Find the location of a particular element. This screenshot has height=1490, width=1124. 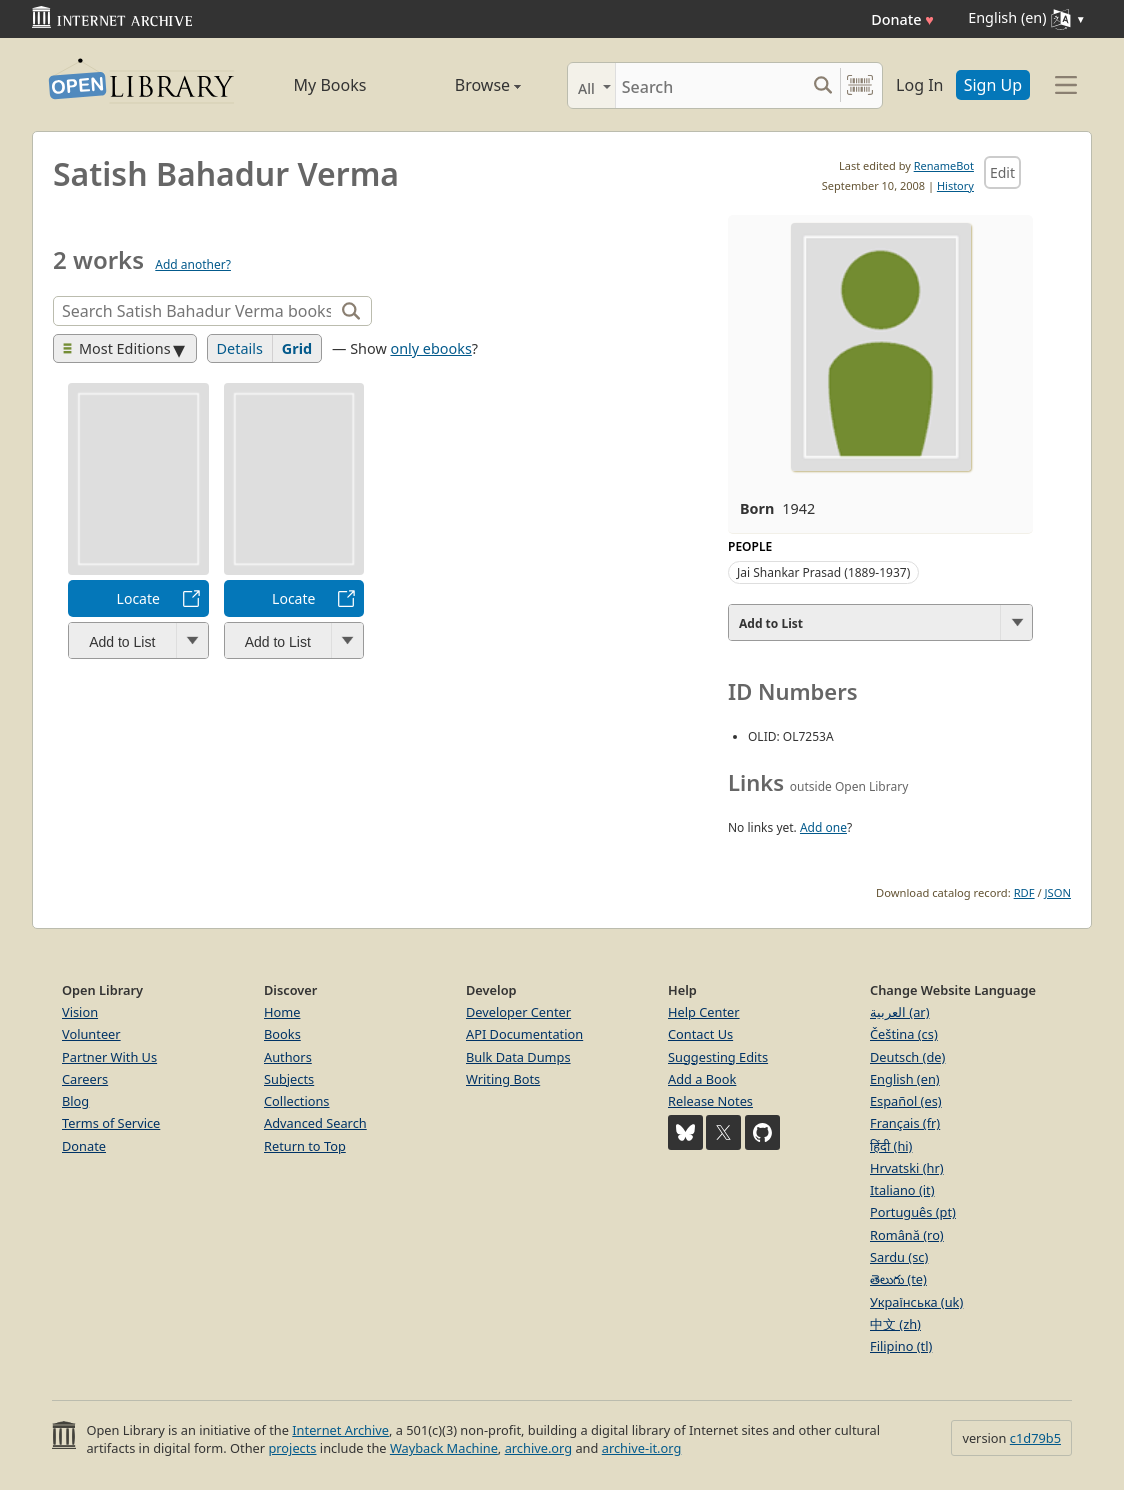

Authors is located at coordinates (288, 1057).